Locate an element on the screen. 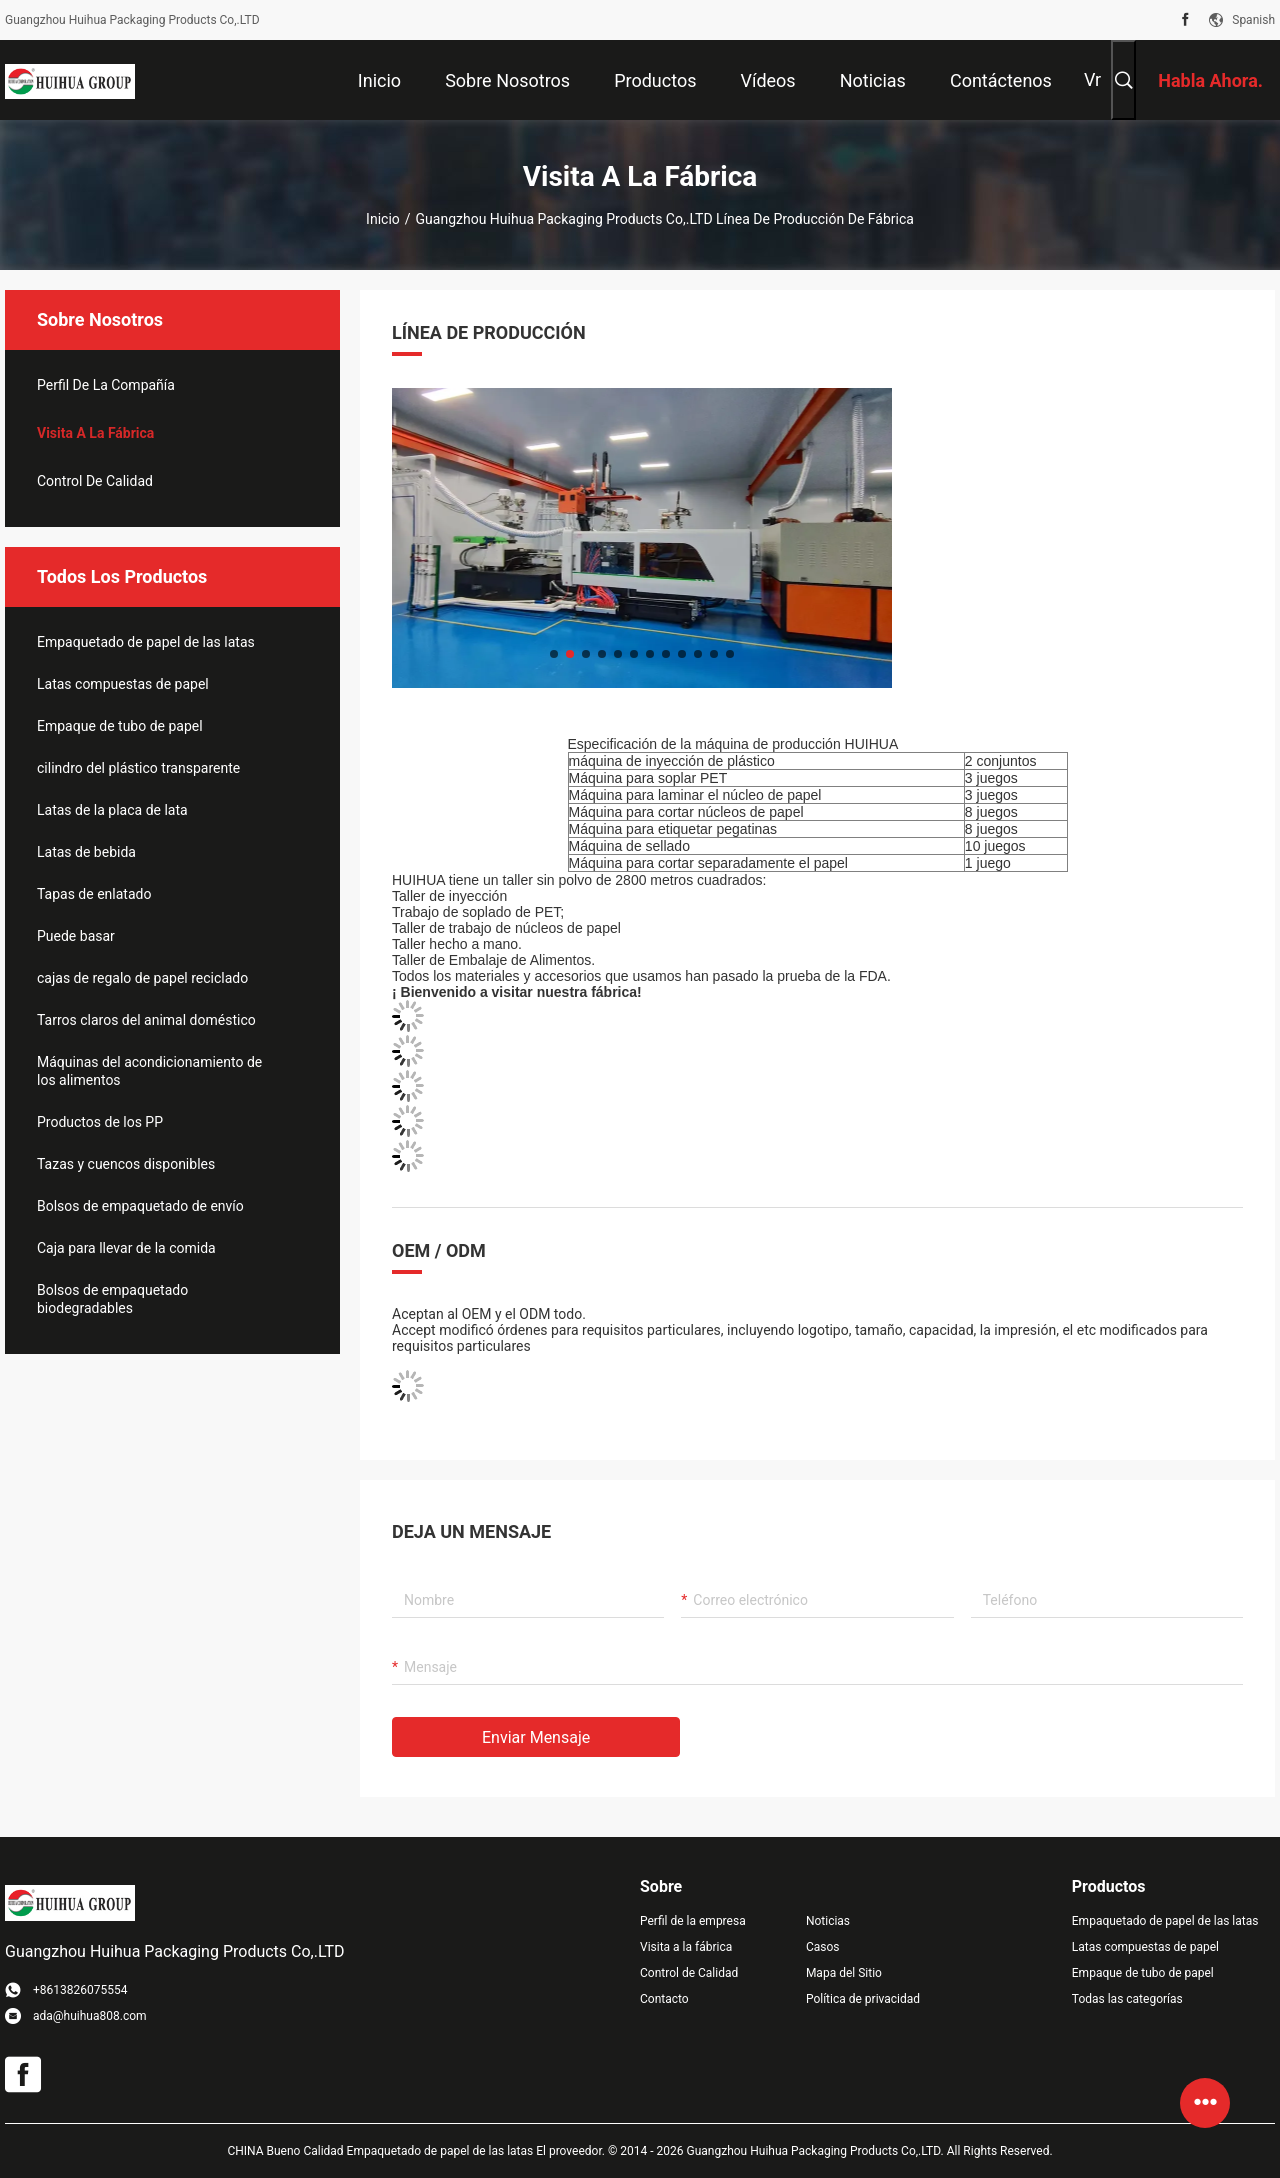 The image size is (1280, 2178). Productos de los PP is located at coordinates (100, 1122).